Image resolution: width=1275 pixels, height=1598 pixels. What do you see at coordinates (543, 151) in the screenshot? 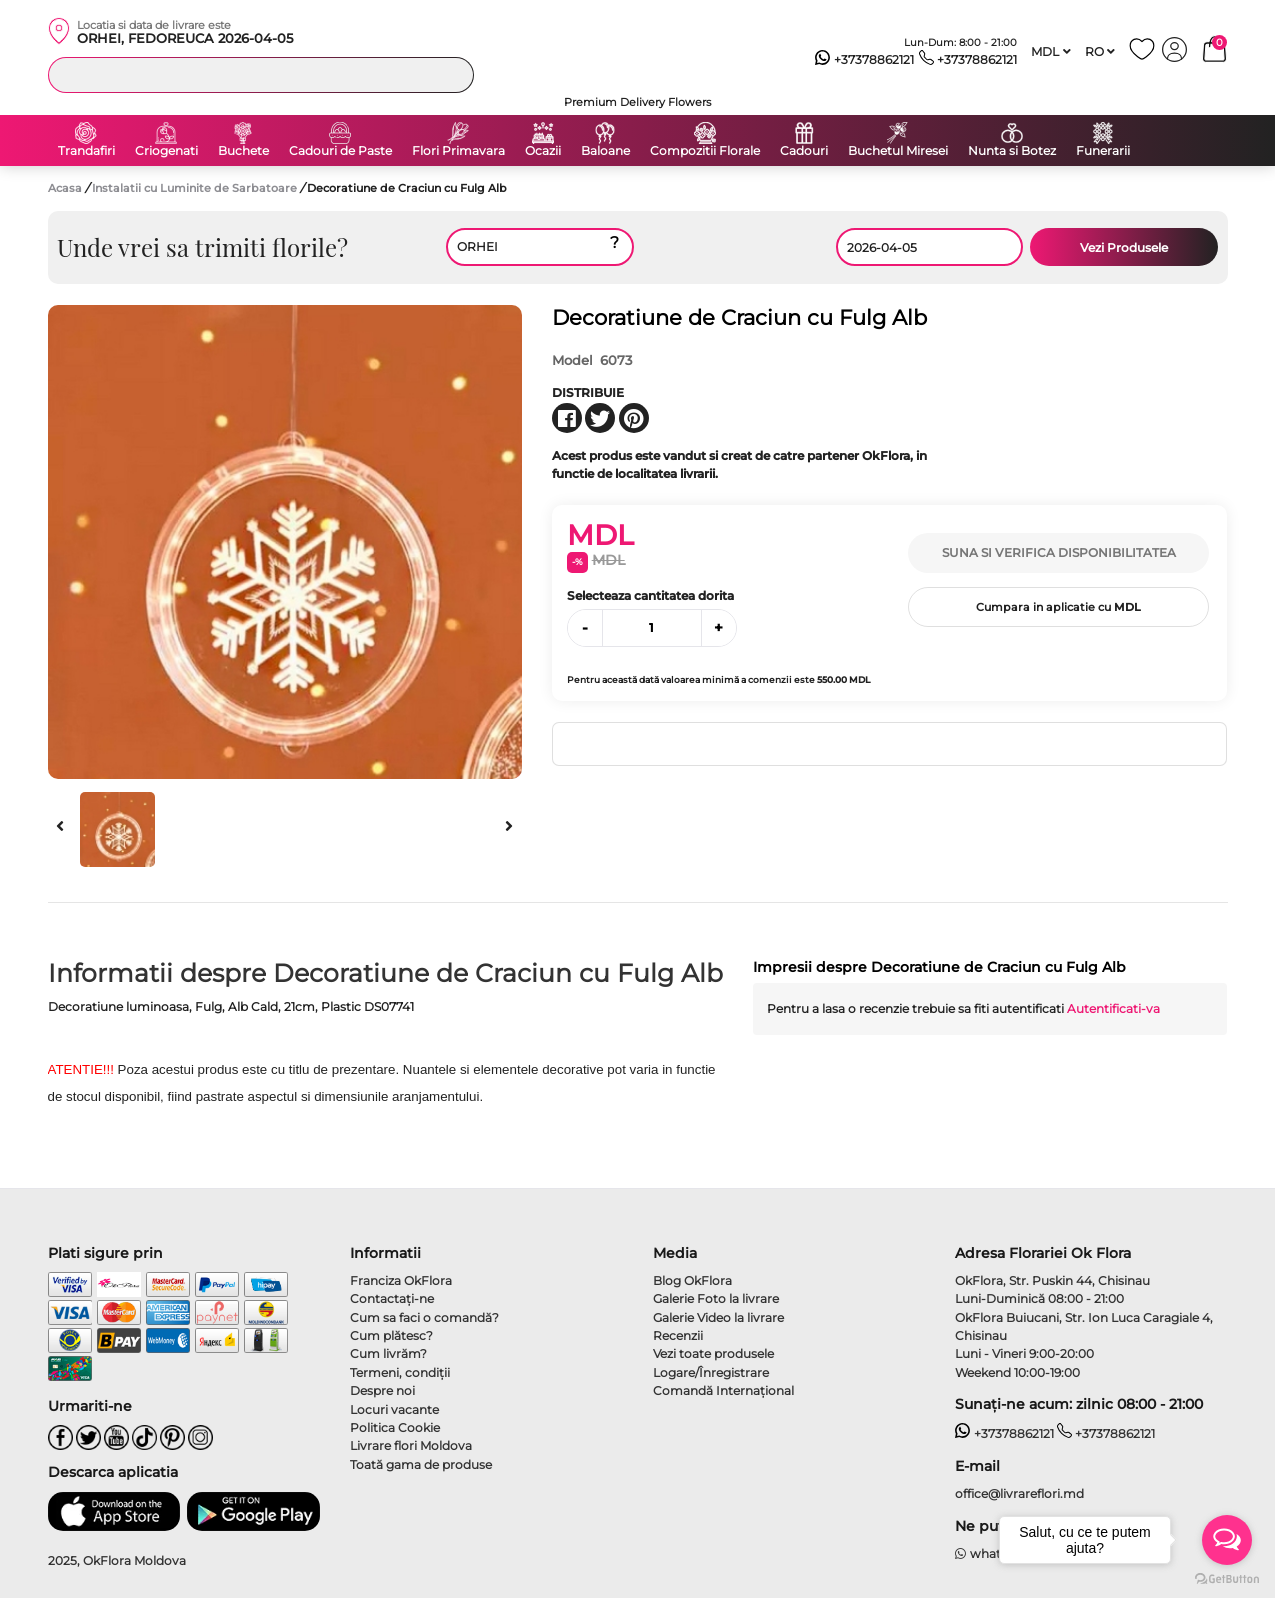
I see `Ocazii` at bounding box center [543, 151].